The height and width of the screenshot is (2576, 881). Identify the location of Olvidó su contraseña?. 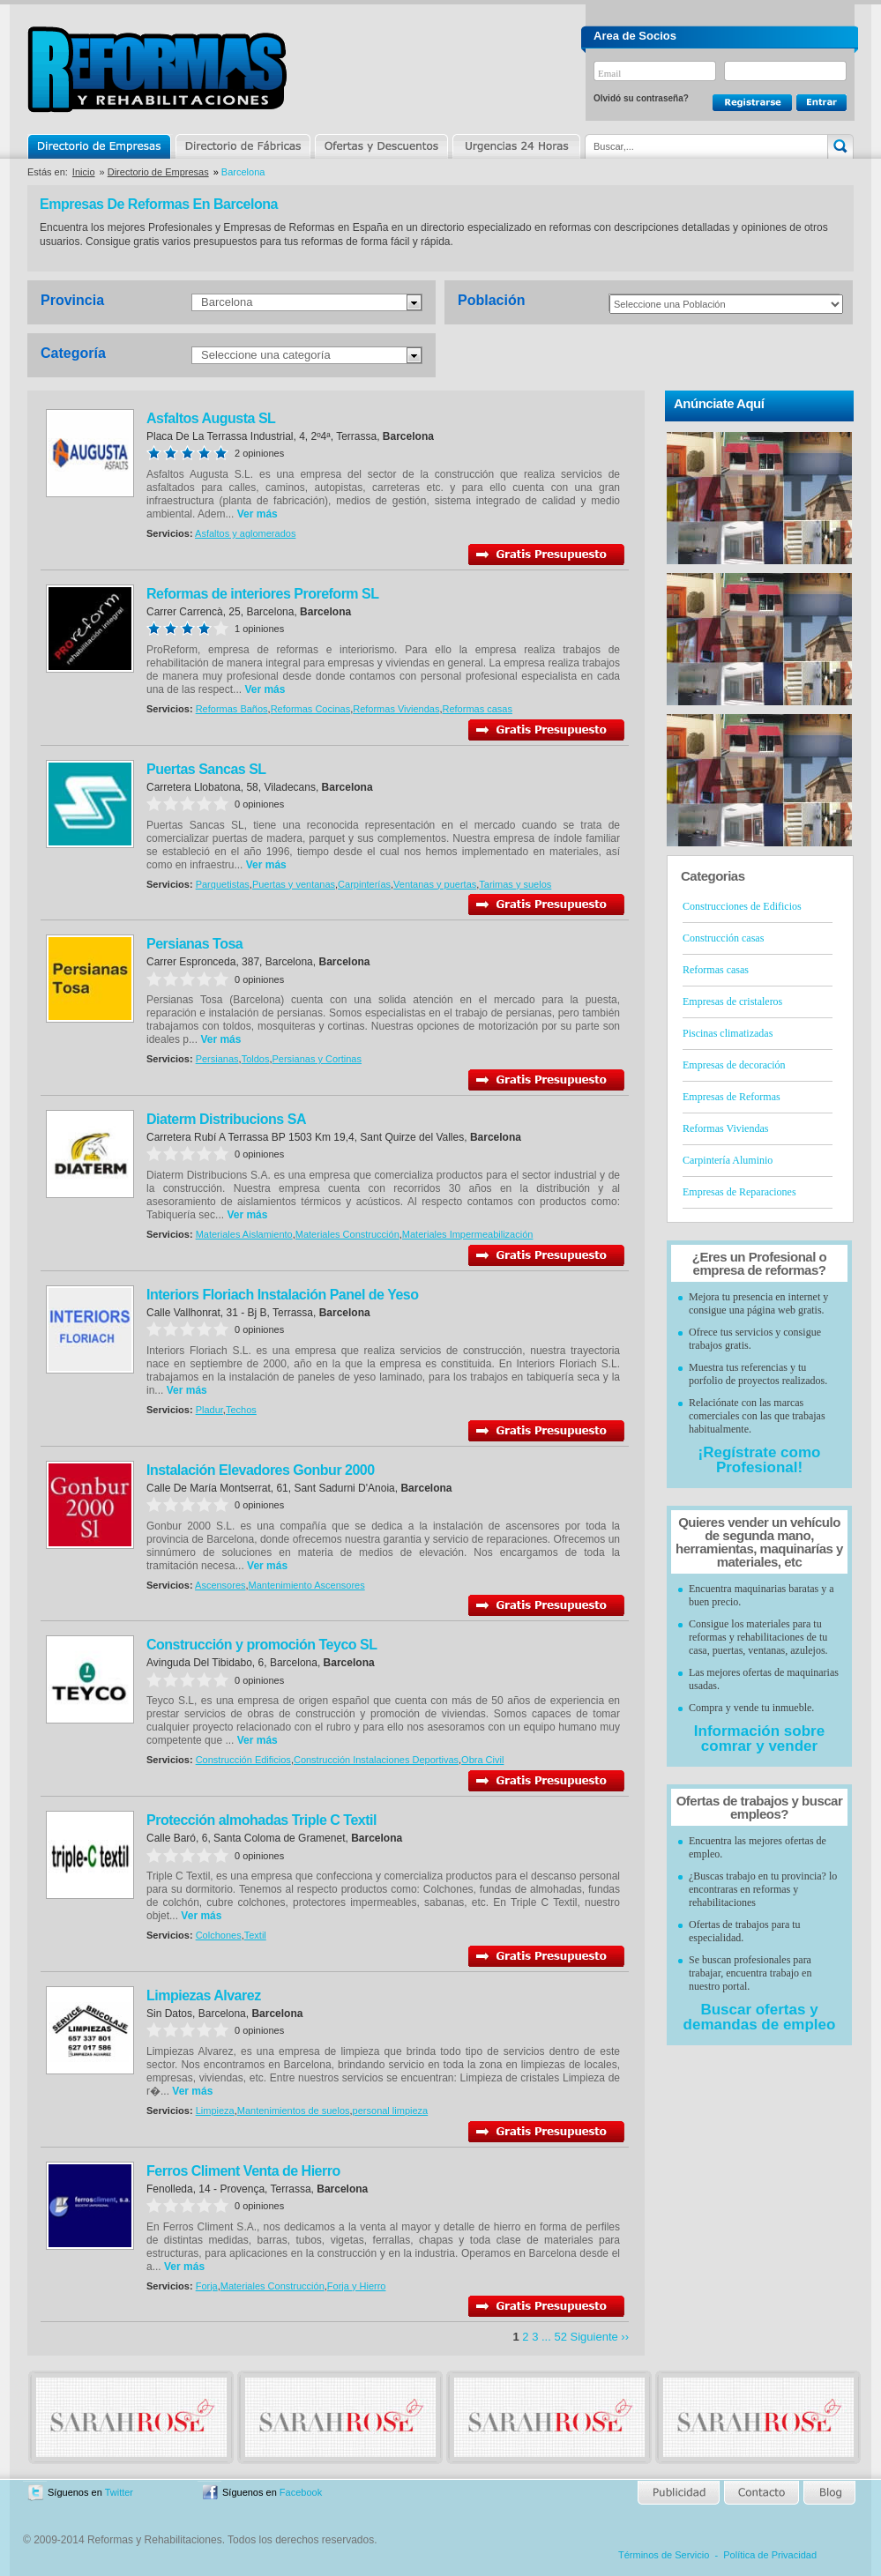
(641, 98).